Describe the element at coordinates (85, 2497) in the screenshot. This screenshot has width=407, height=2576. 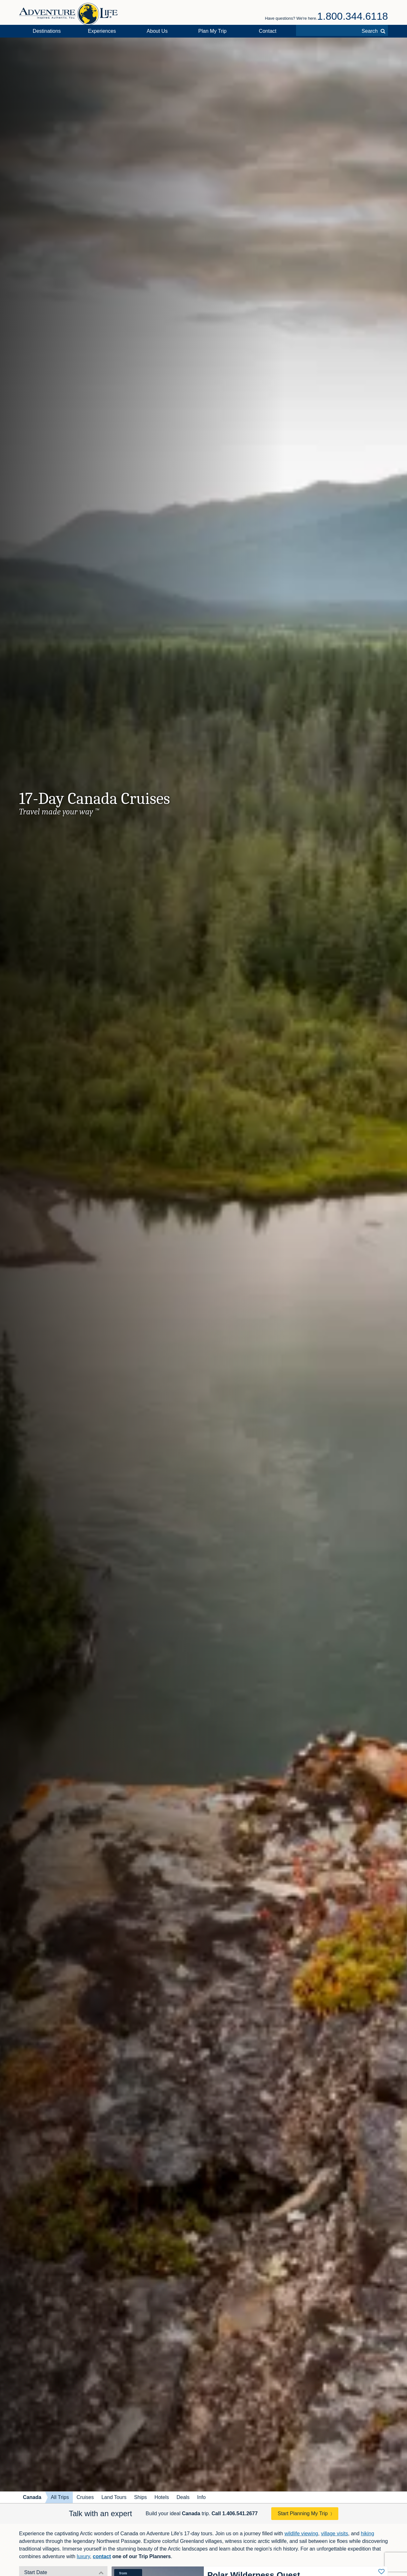
I see `Cruises` at that location.